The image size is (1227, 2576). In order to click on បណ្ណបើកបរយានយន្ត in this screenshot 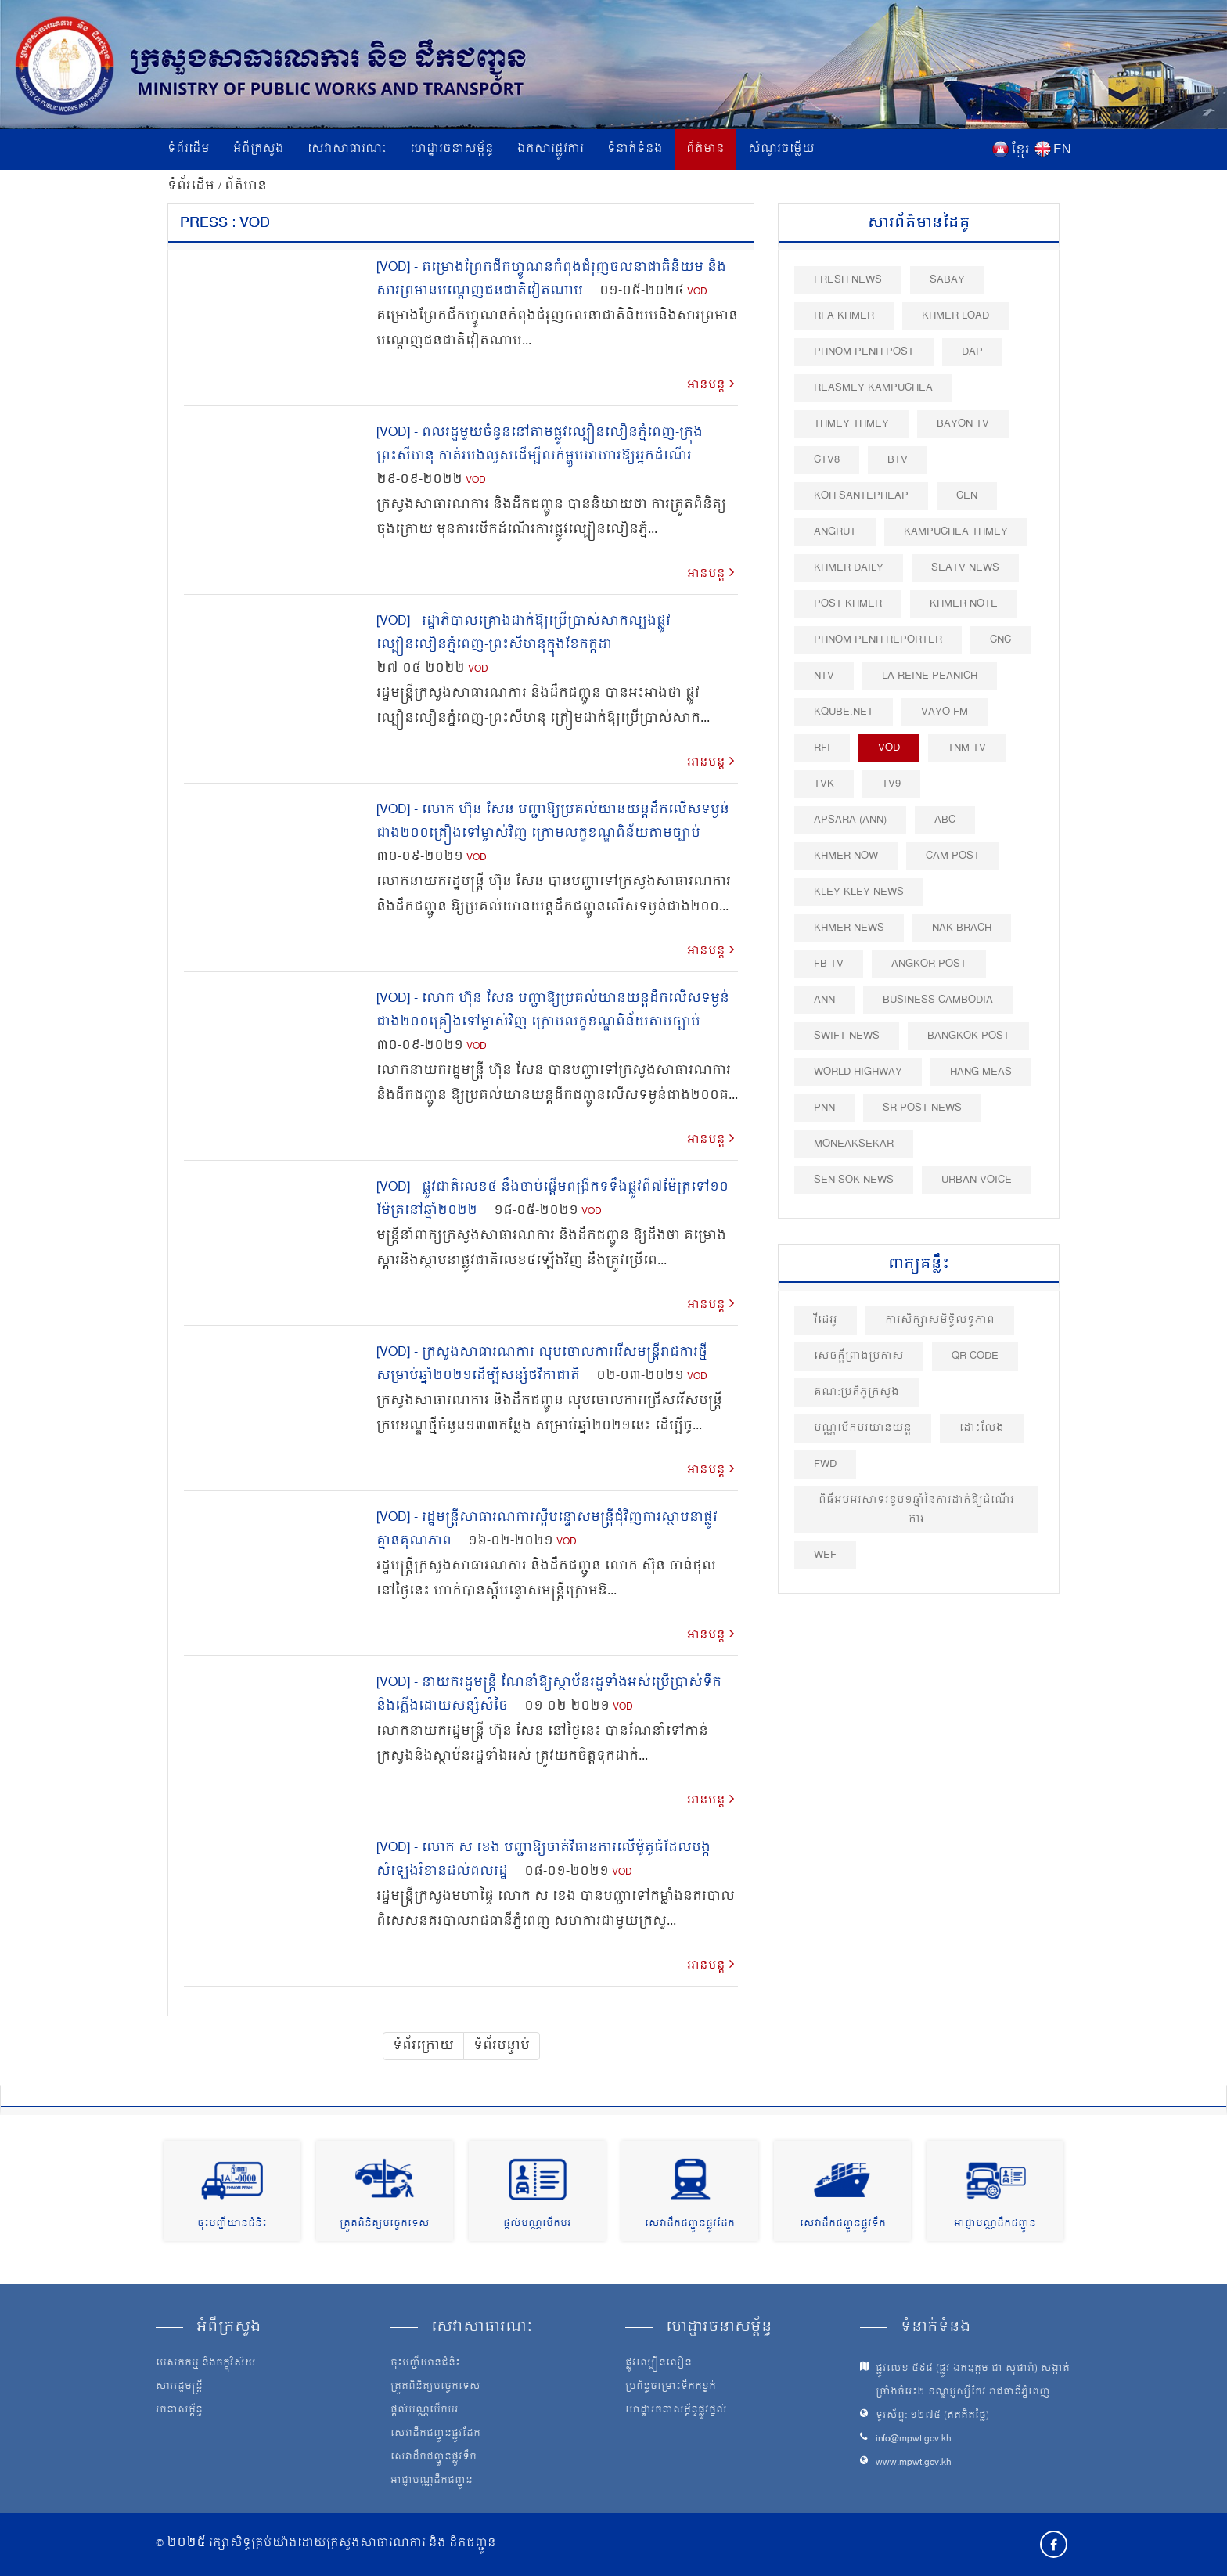, I will do `click(863, 1428)`.